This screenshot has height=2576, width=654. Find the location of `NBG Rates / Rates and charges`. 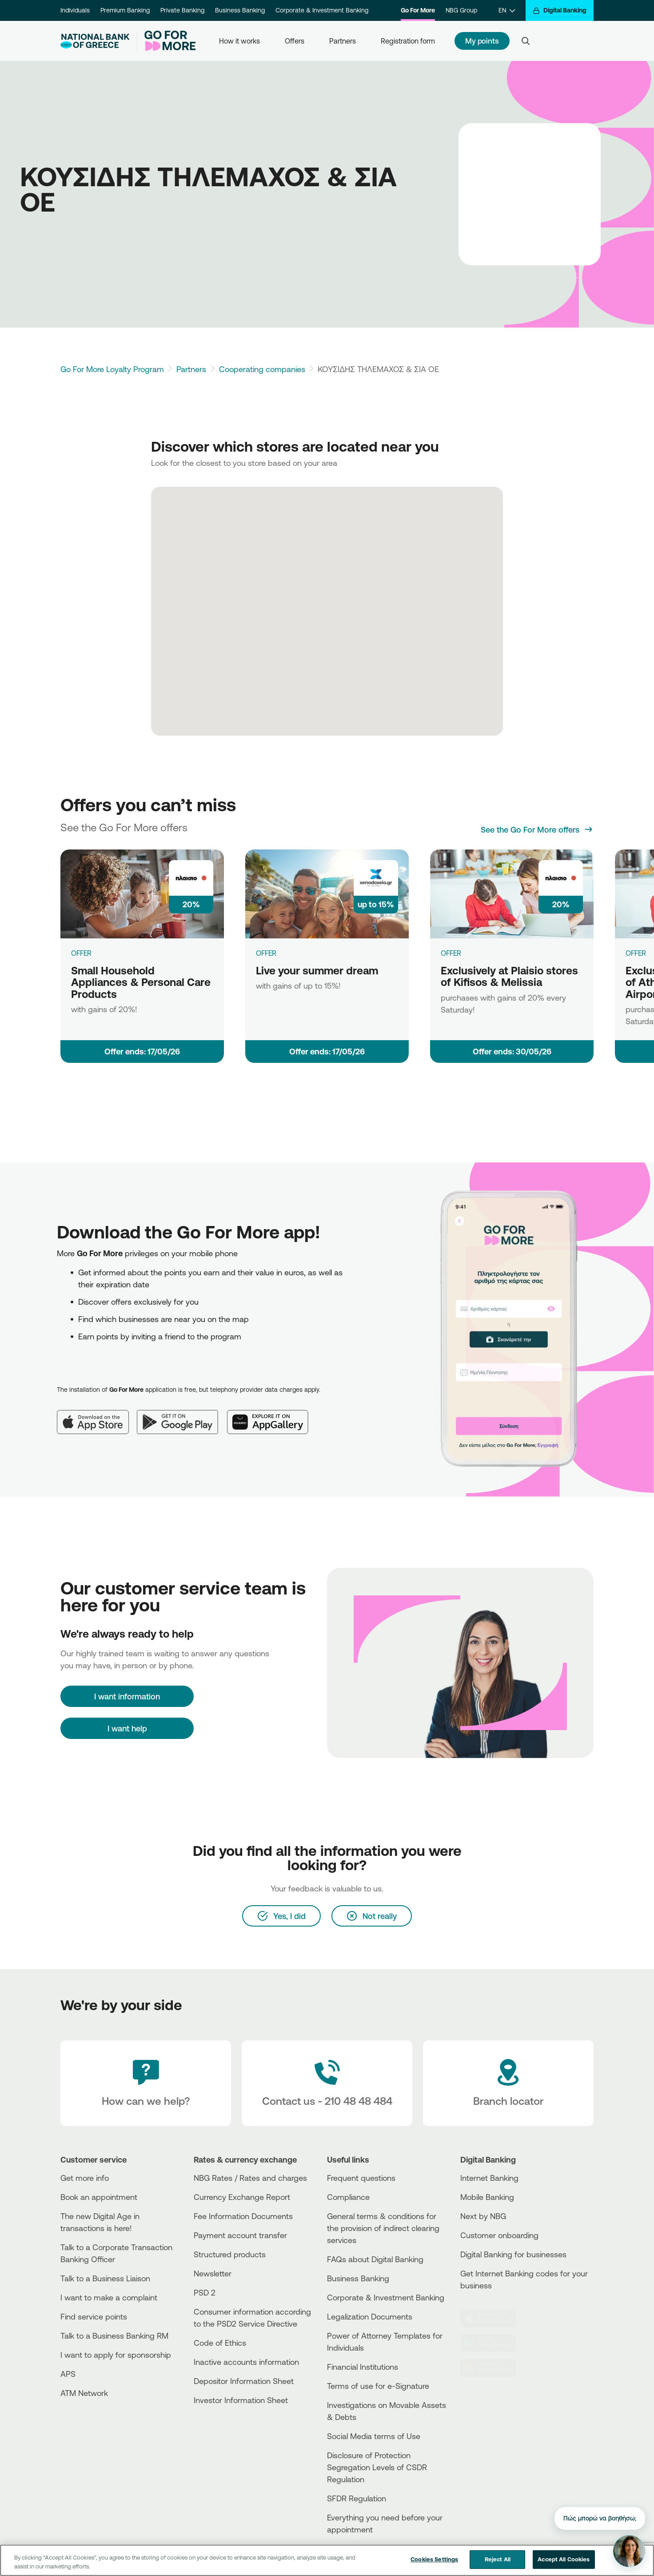

NBG Rates / Rates and charges is located at coordinates (250, 2177).